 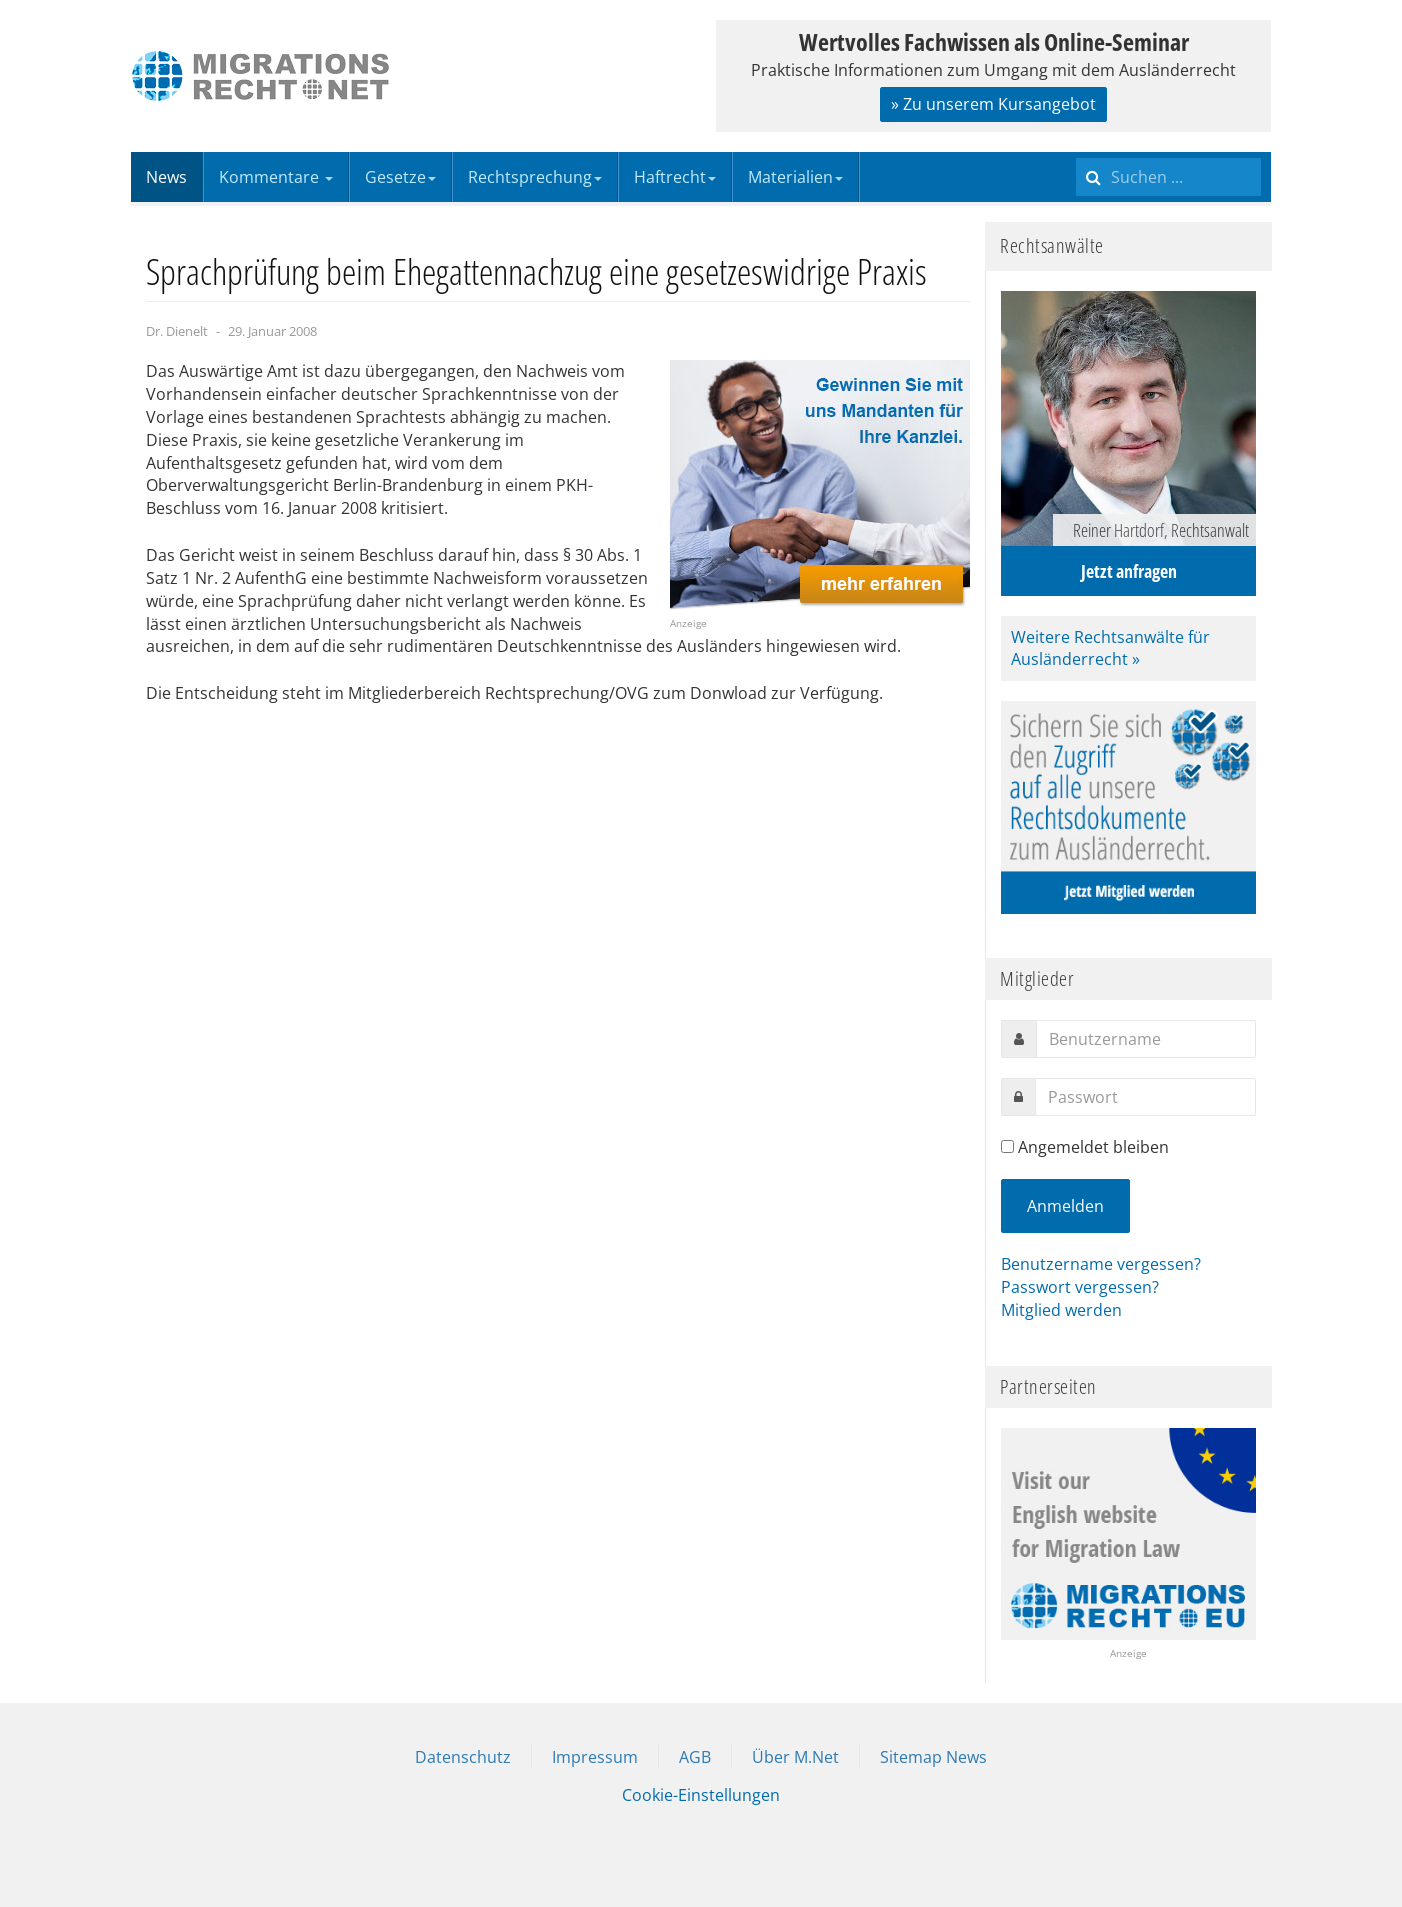 I want to click on [search], so click(x=1168, y=177).